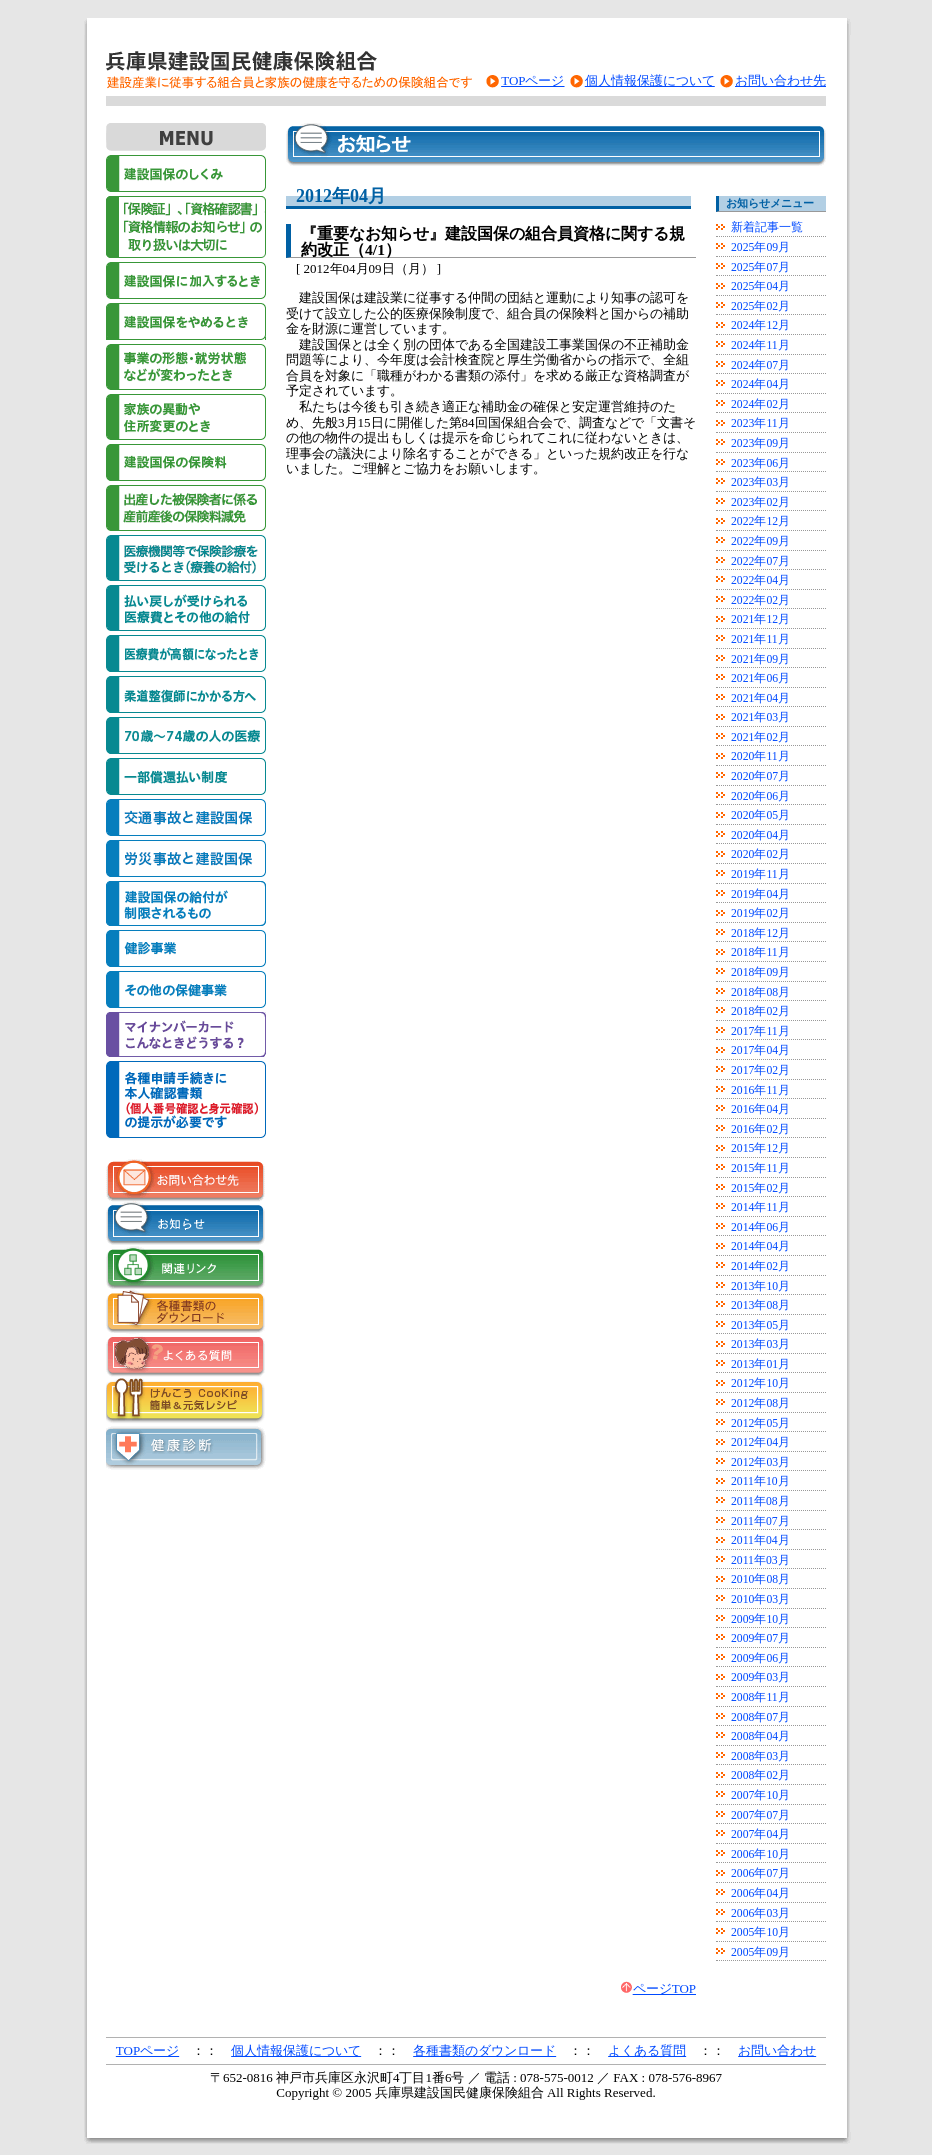 This screenshot has width=932, height=2155. What do you see at coordinates (760, 913) in the screenshot?
I see `2019年02月` at bounding box center [760, 913].